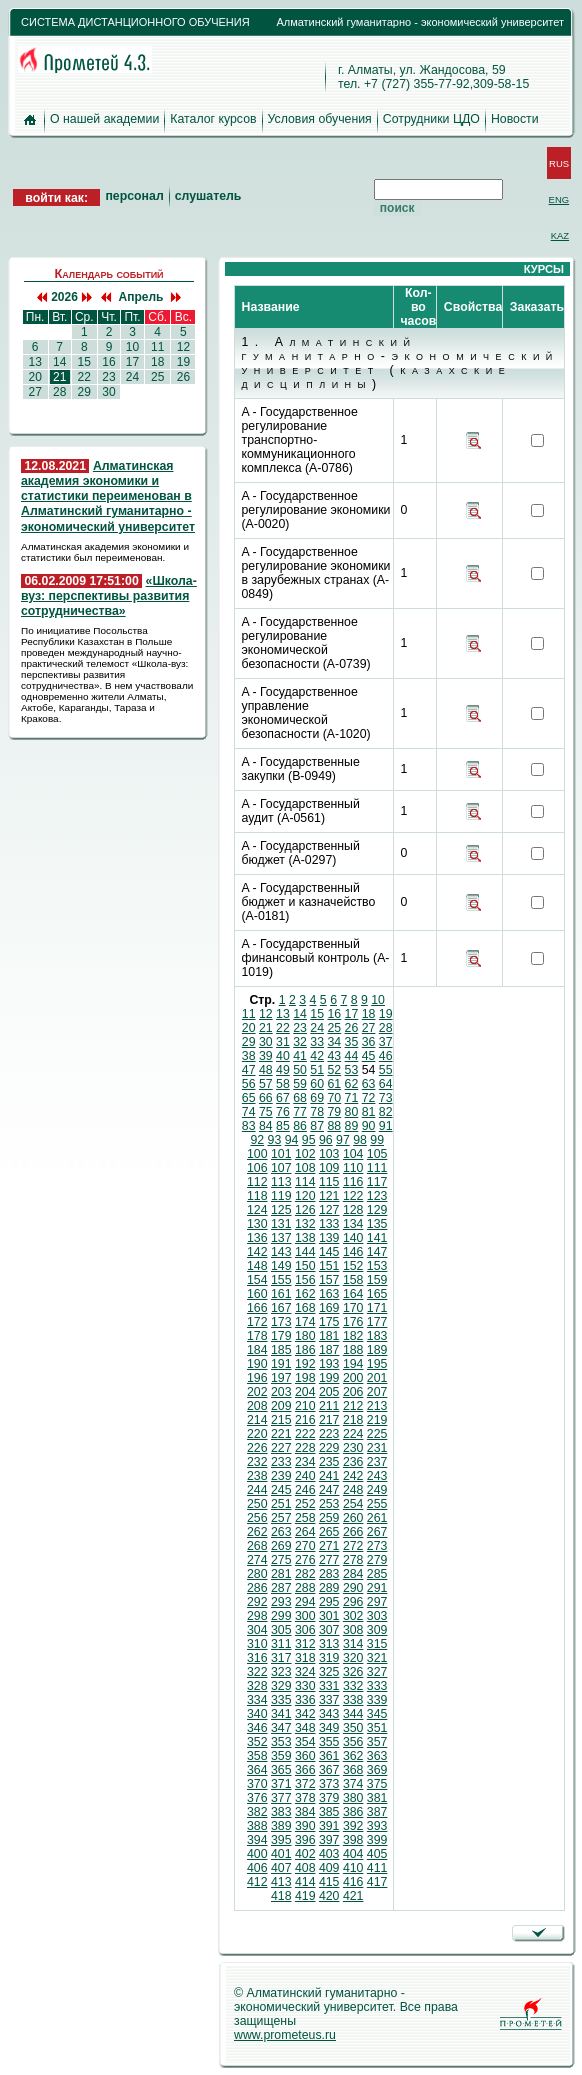 The width and height of the screenshot is (582, 2075). What do you see at coordinates (305, 1532) in the screenshot?
I see `264` at bounding box center [305, 1532].